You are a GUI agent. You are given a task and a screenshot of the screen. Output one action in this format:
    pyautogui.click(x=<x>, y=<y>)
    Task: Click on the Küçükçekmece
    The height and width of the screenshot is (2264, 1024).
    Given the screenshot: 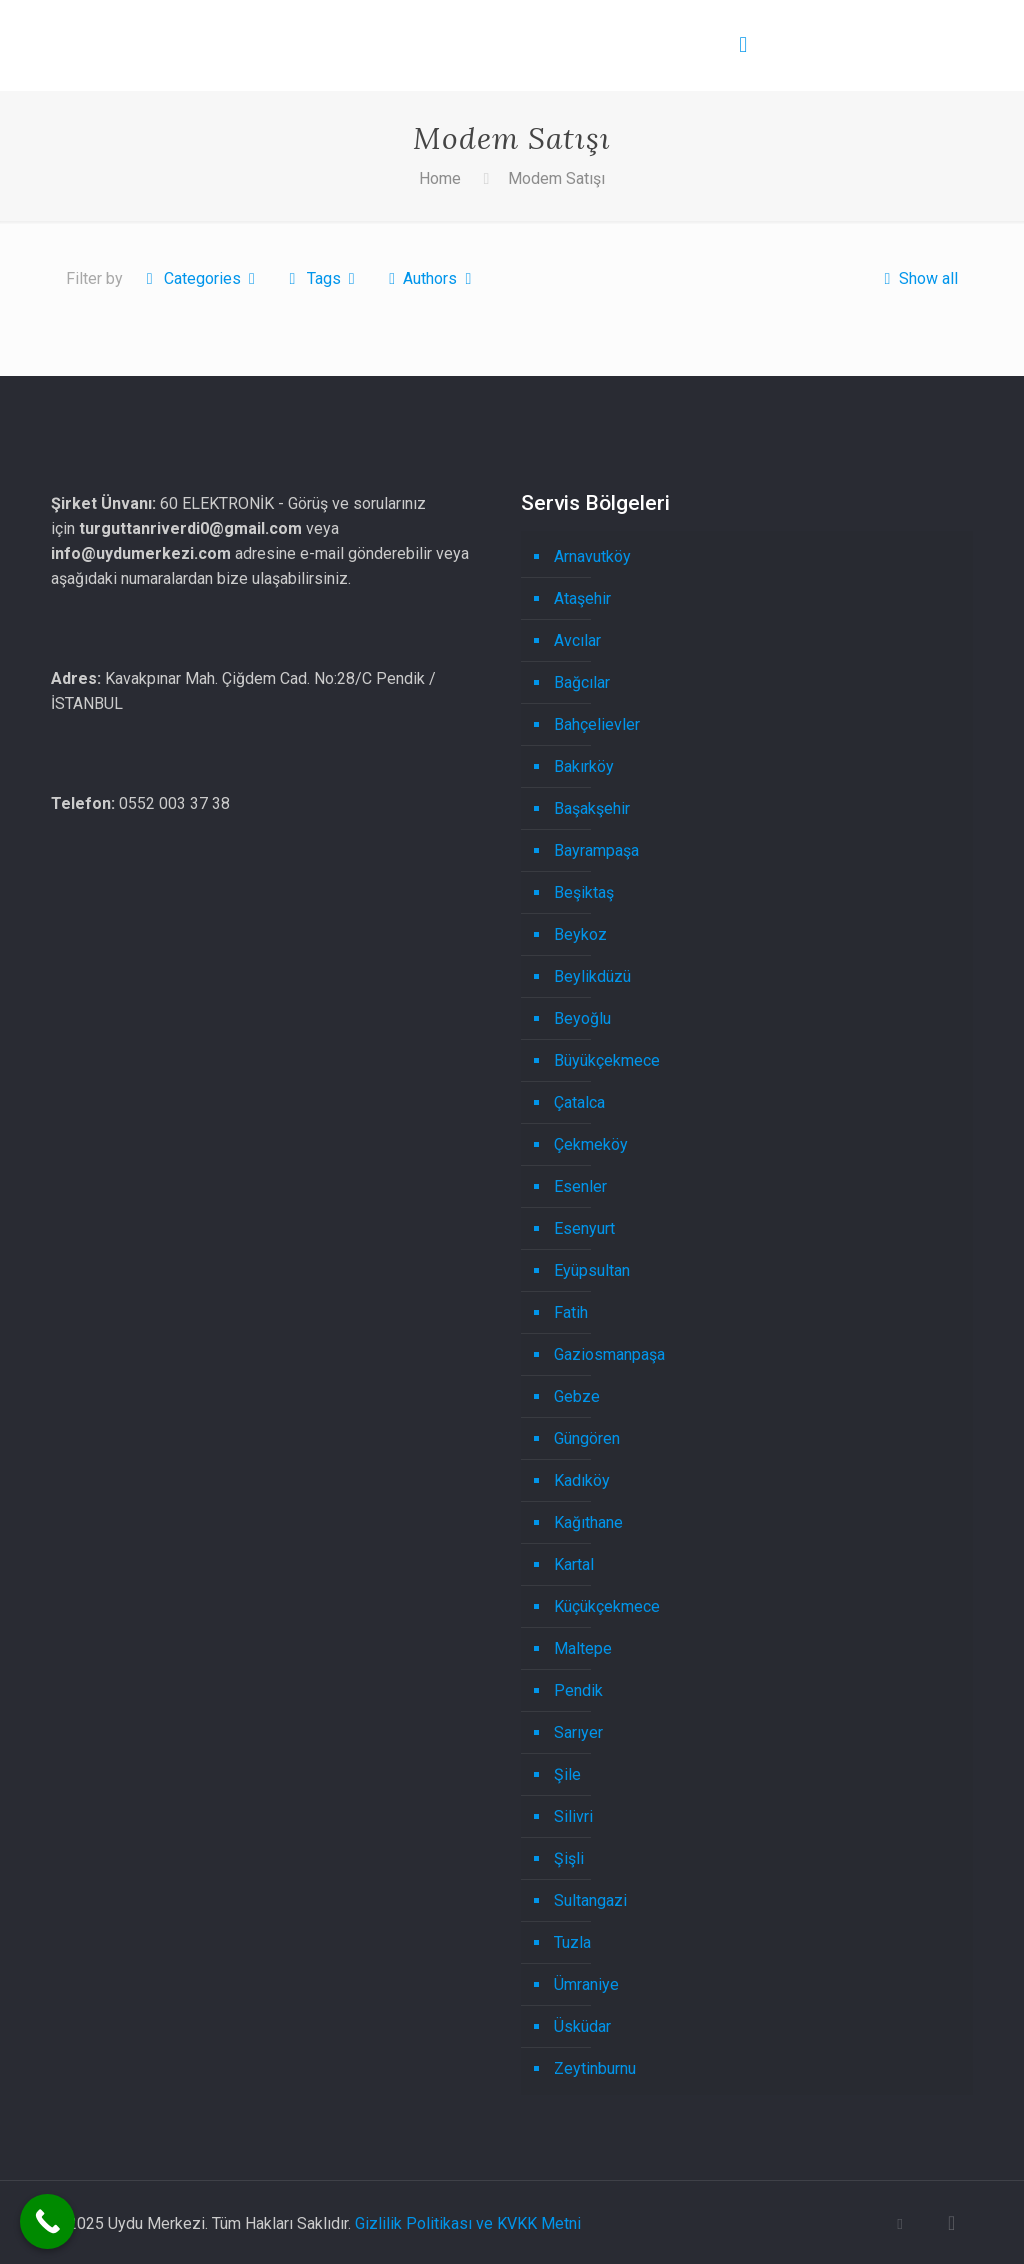 What is the action you would take?
    pyautogui.click(x=607, y=1606)
    